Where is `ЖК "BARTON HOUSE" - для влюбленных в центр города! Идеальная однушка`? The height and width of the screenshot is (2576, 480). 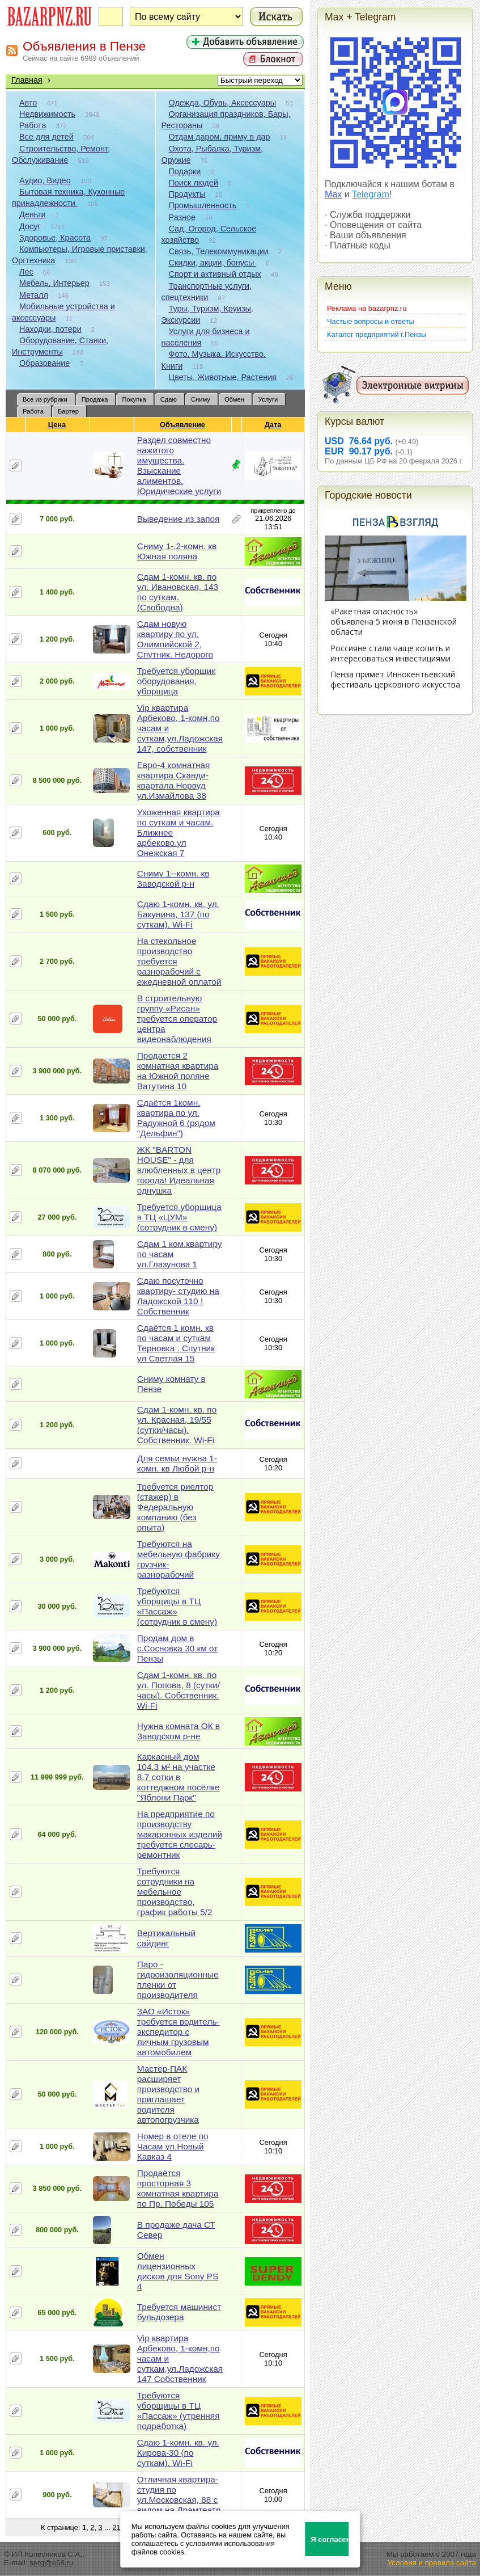
ЖК "BARTON HOUSE" - для влюбленных в центр города! Идеальная однушка is located at coordinates (179, 1170).